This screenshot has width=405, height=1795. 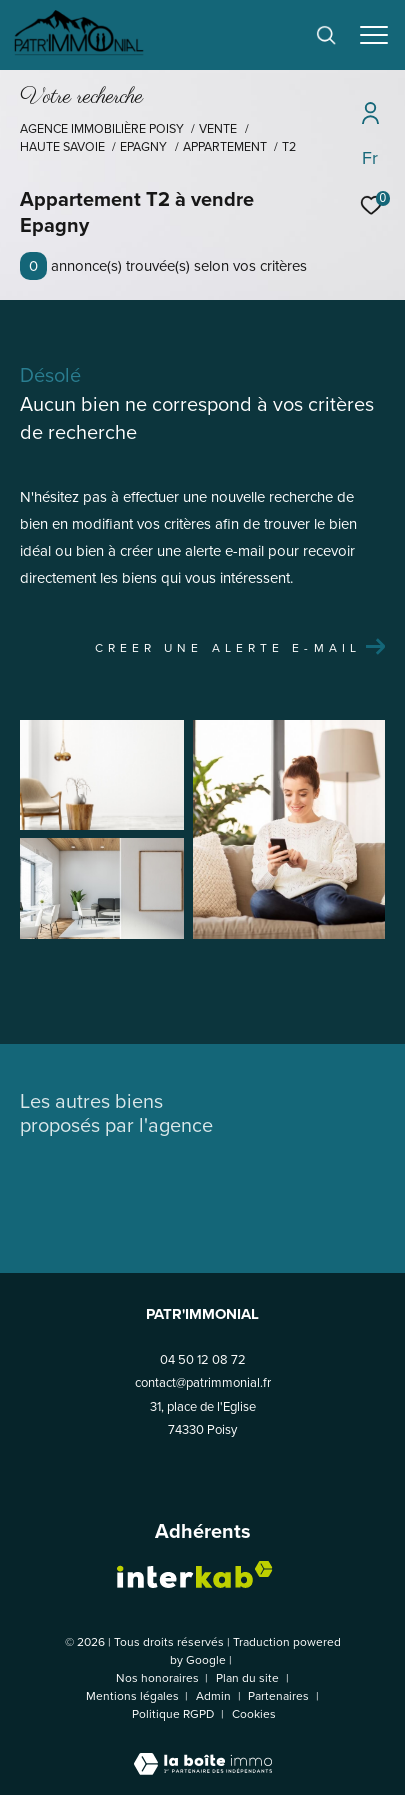 What do you see at coordinates (203, 1751) in the screenshot?
I see `[Visiter le site Laboiteimmo - Ouverture dans une nouvelle fenêtre]` at bounding box center [203, 1751].